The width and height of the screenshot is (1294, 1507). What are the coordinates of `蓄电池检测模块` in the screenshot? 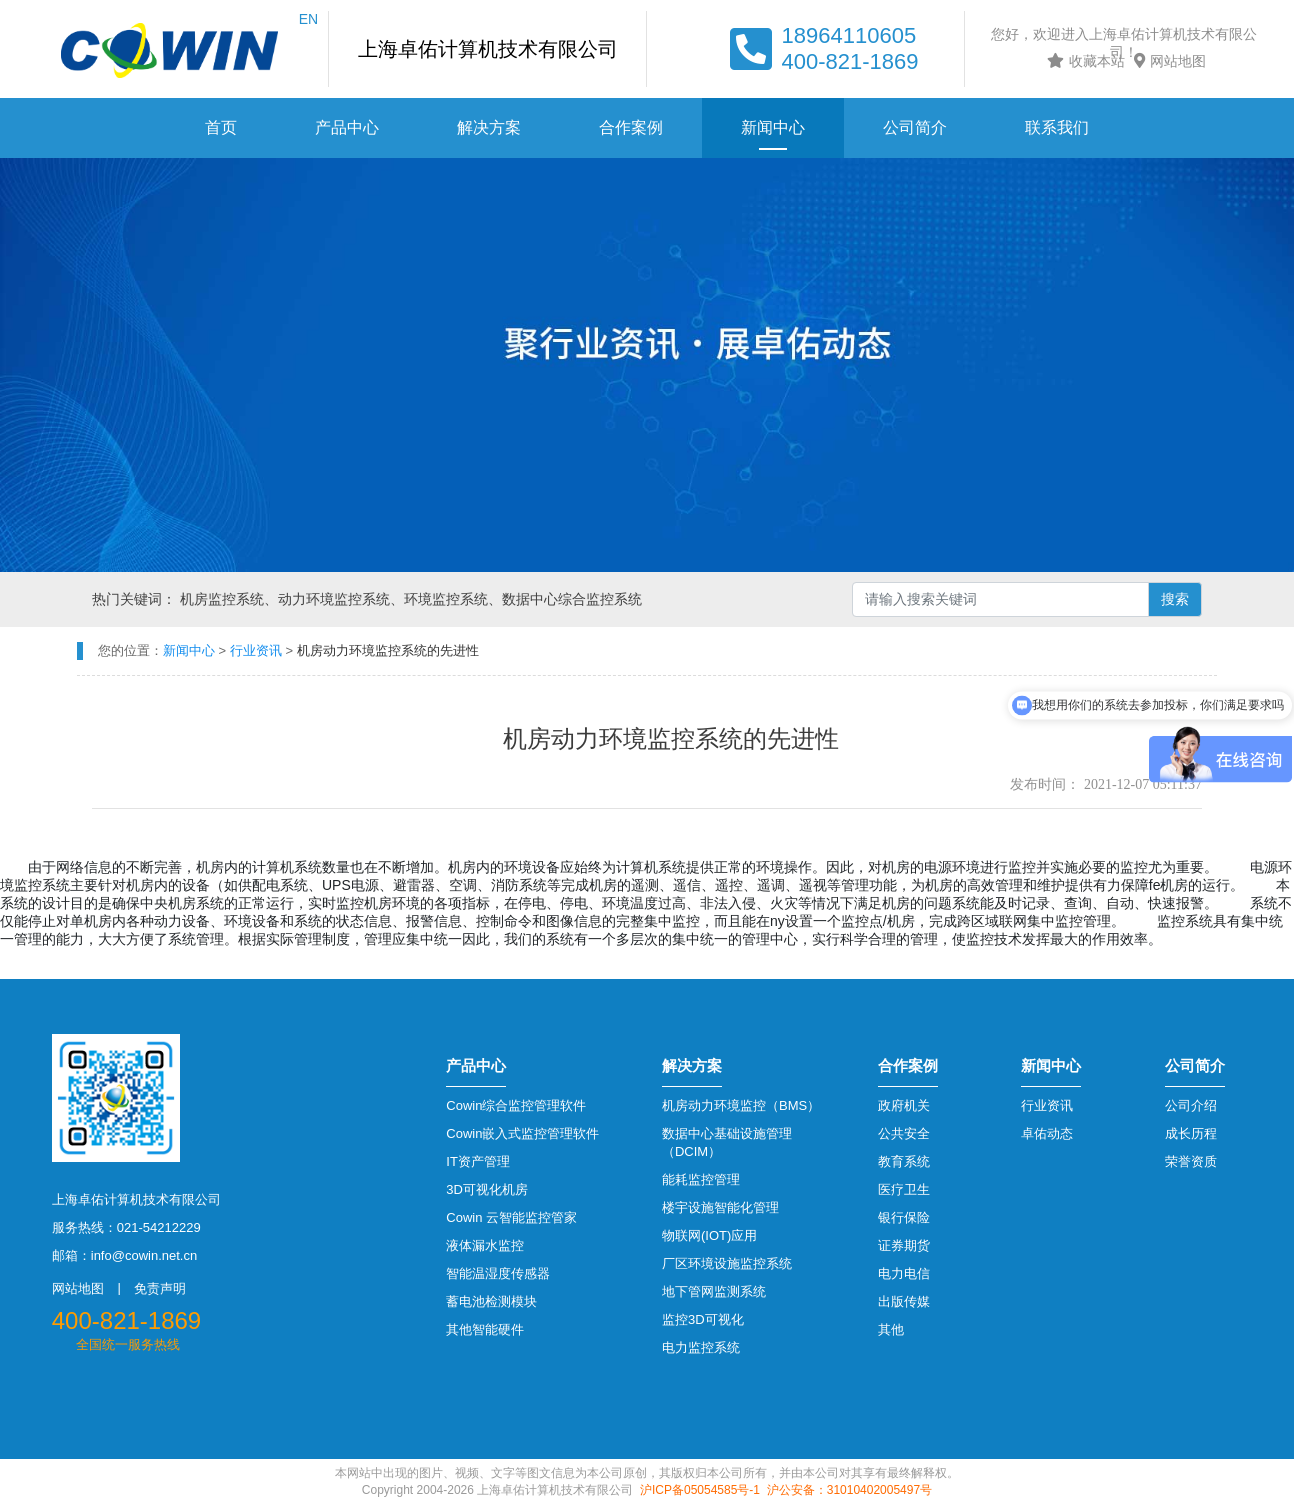 It's located at (491, 1301).